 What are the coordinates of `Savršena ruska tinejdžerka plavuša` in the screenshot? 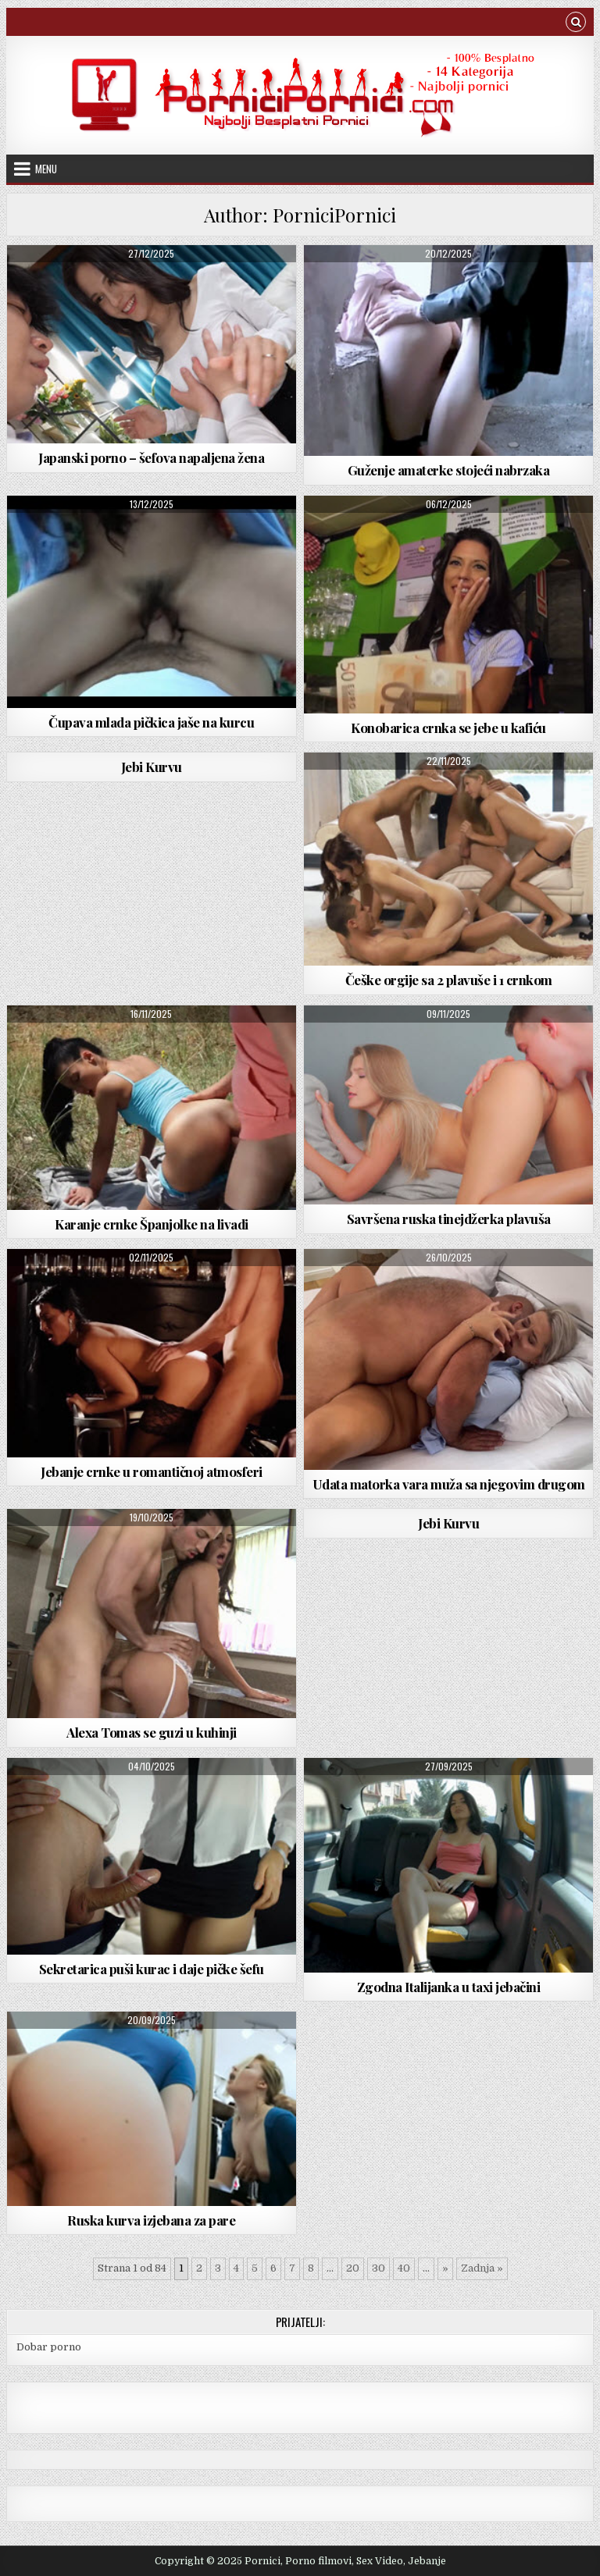 It's located at (449, 1218).